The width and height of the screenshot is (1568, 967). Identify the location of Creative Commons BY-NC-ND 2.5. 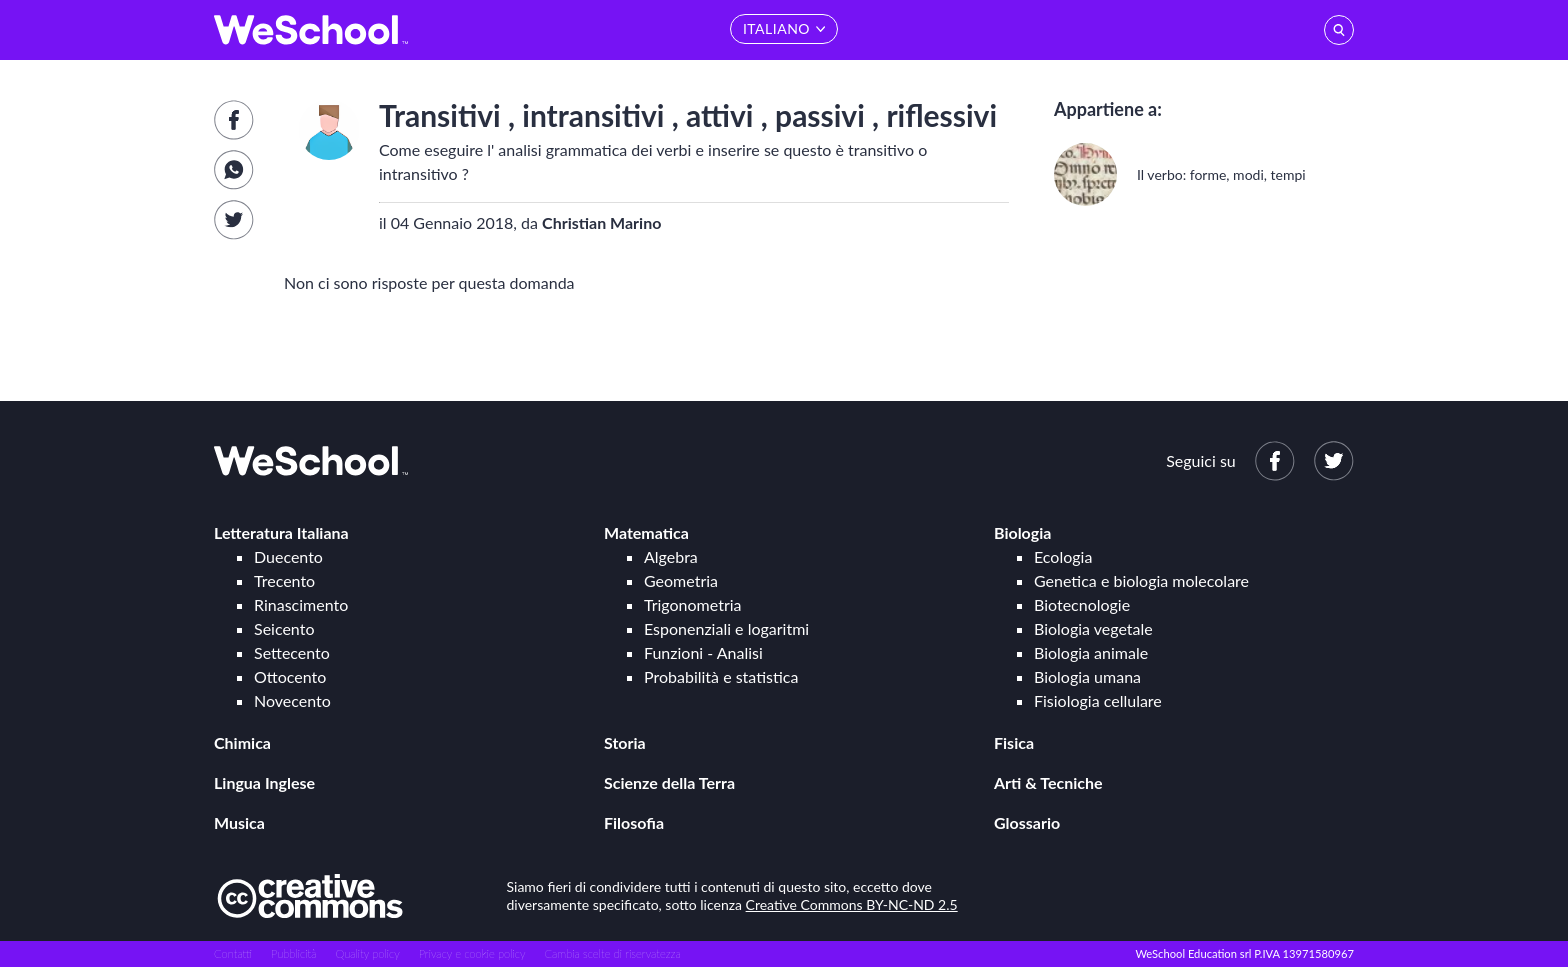
(852, 904).